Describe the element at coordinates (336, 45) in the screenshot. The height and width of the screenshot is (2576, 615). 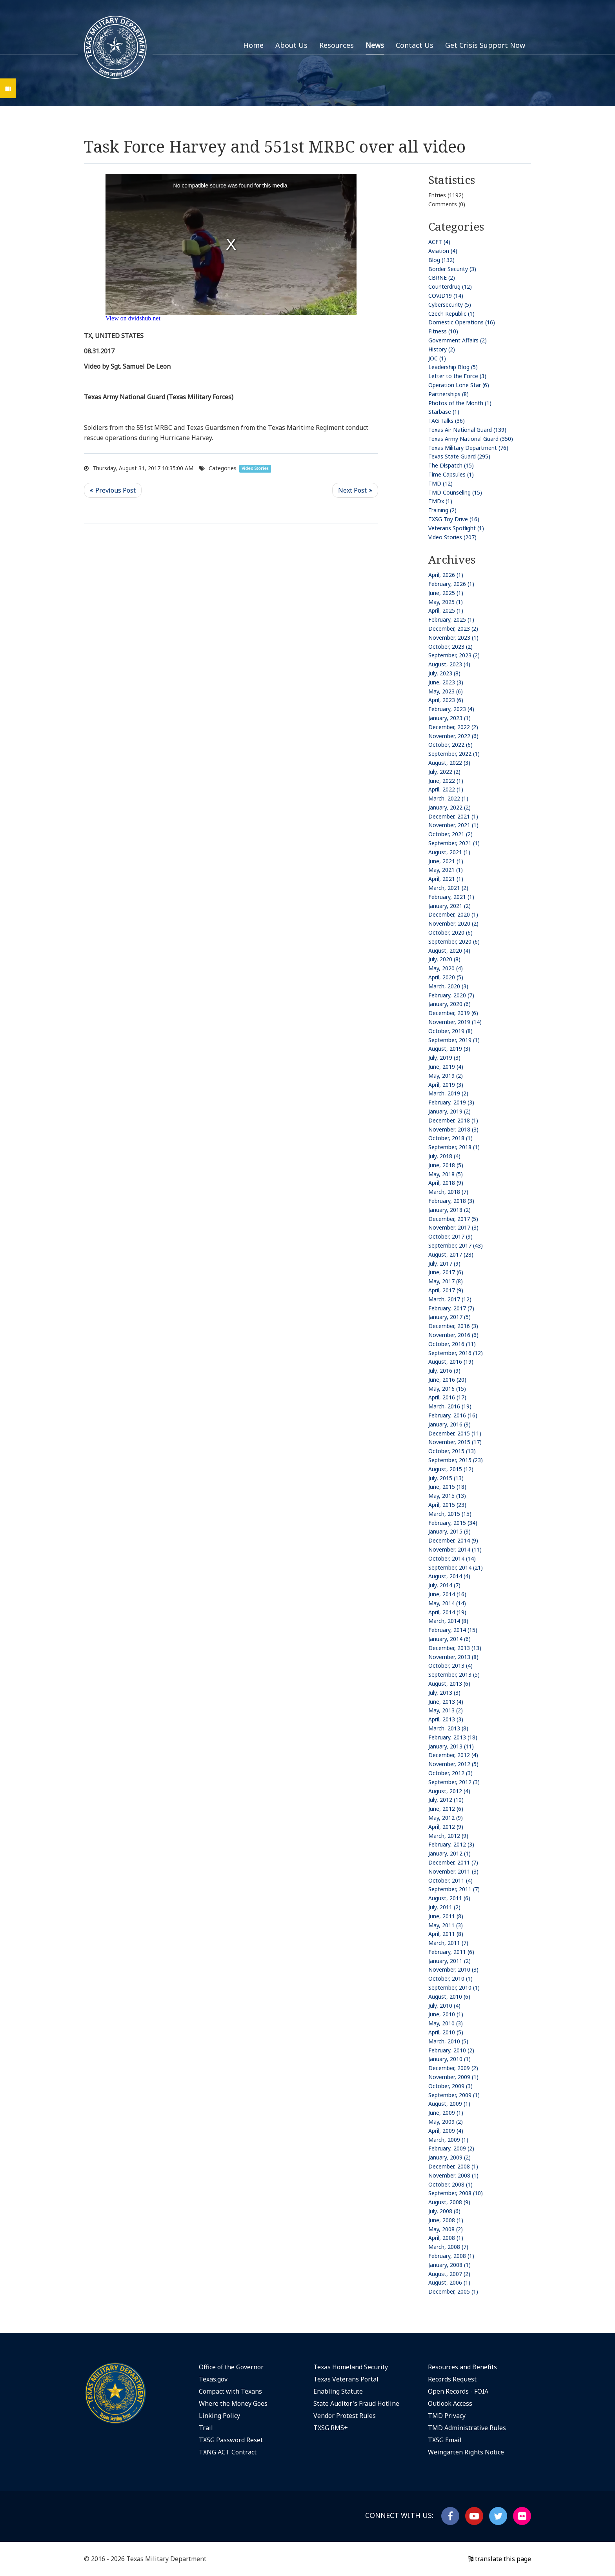
I see `Resources` at that location.